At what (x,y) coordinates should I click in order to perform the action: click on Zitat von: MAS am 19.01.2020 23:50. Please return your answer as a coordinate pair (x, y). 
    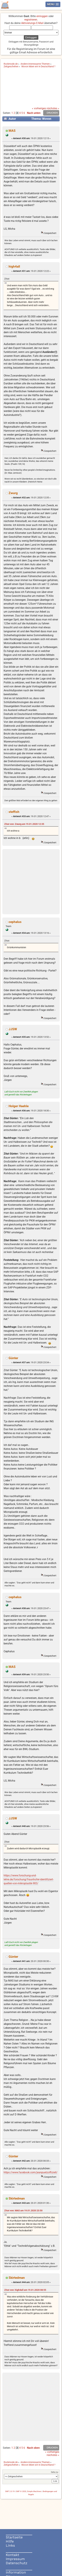
    Looking at the image, I should click on (23, 2210).